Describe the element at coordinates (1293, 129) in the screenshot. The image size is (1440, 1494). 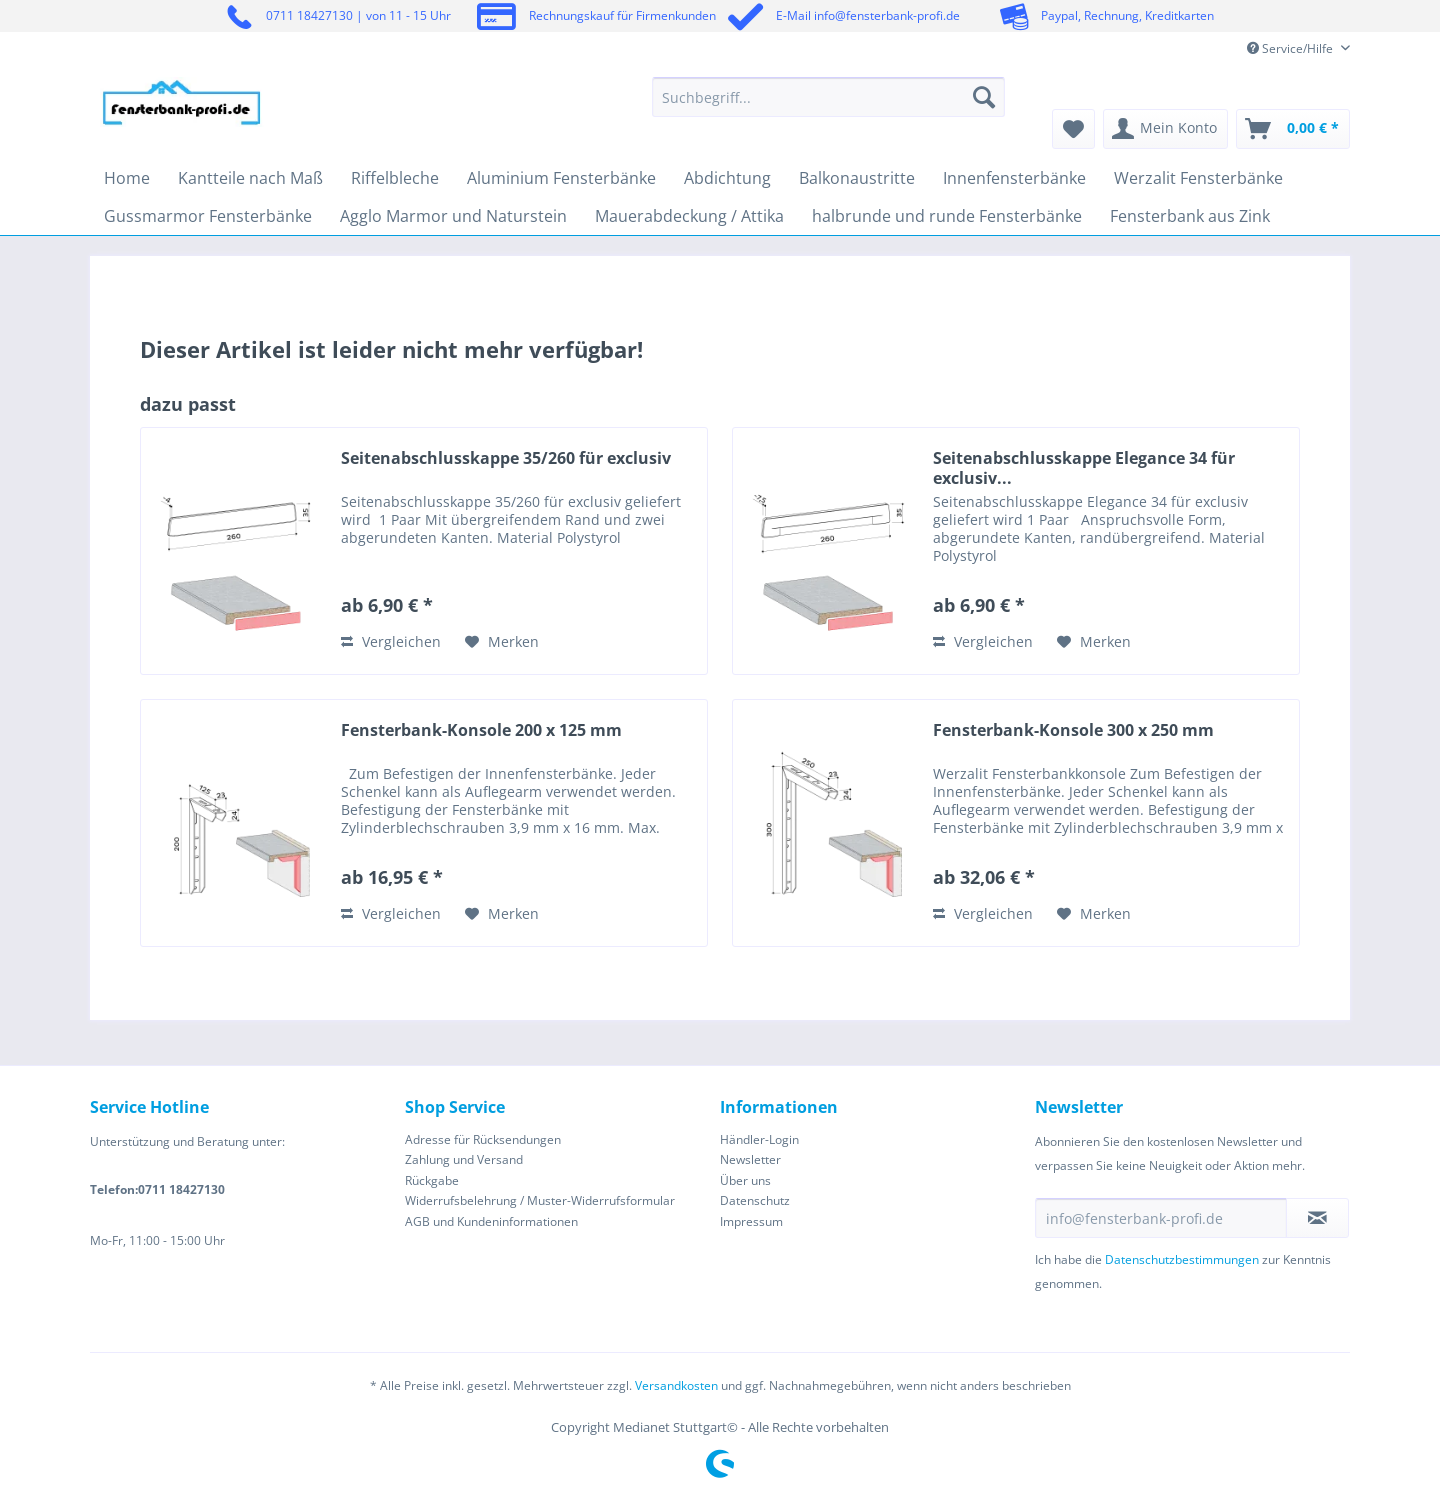
I see `[Warenkorb]` at that location.